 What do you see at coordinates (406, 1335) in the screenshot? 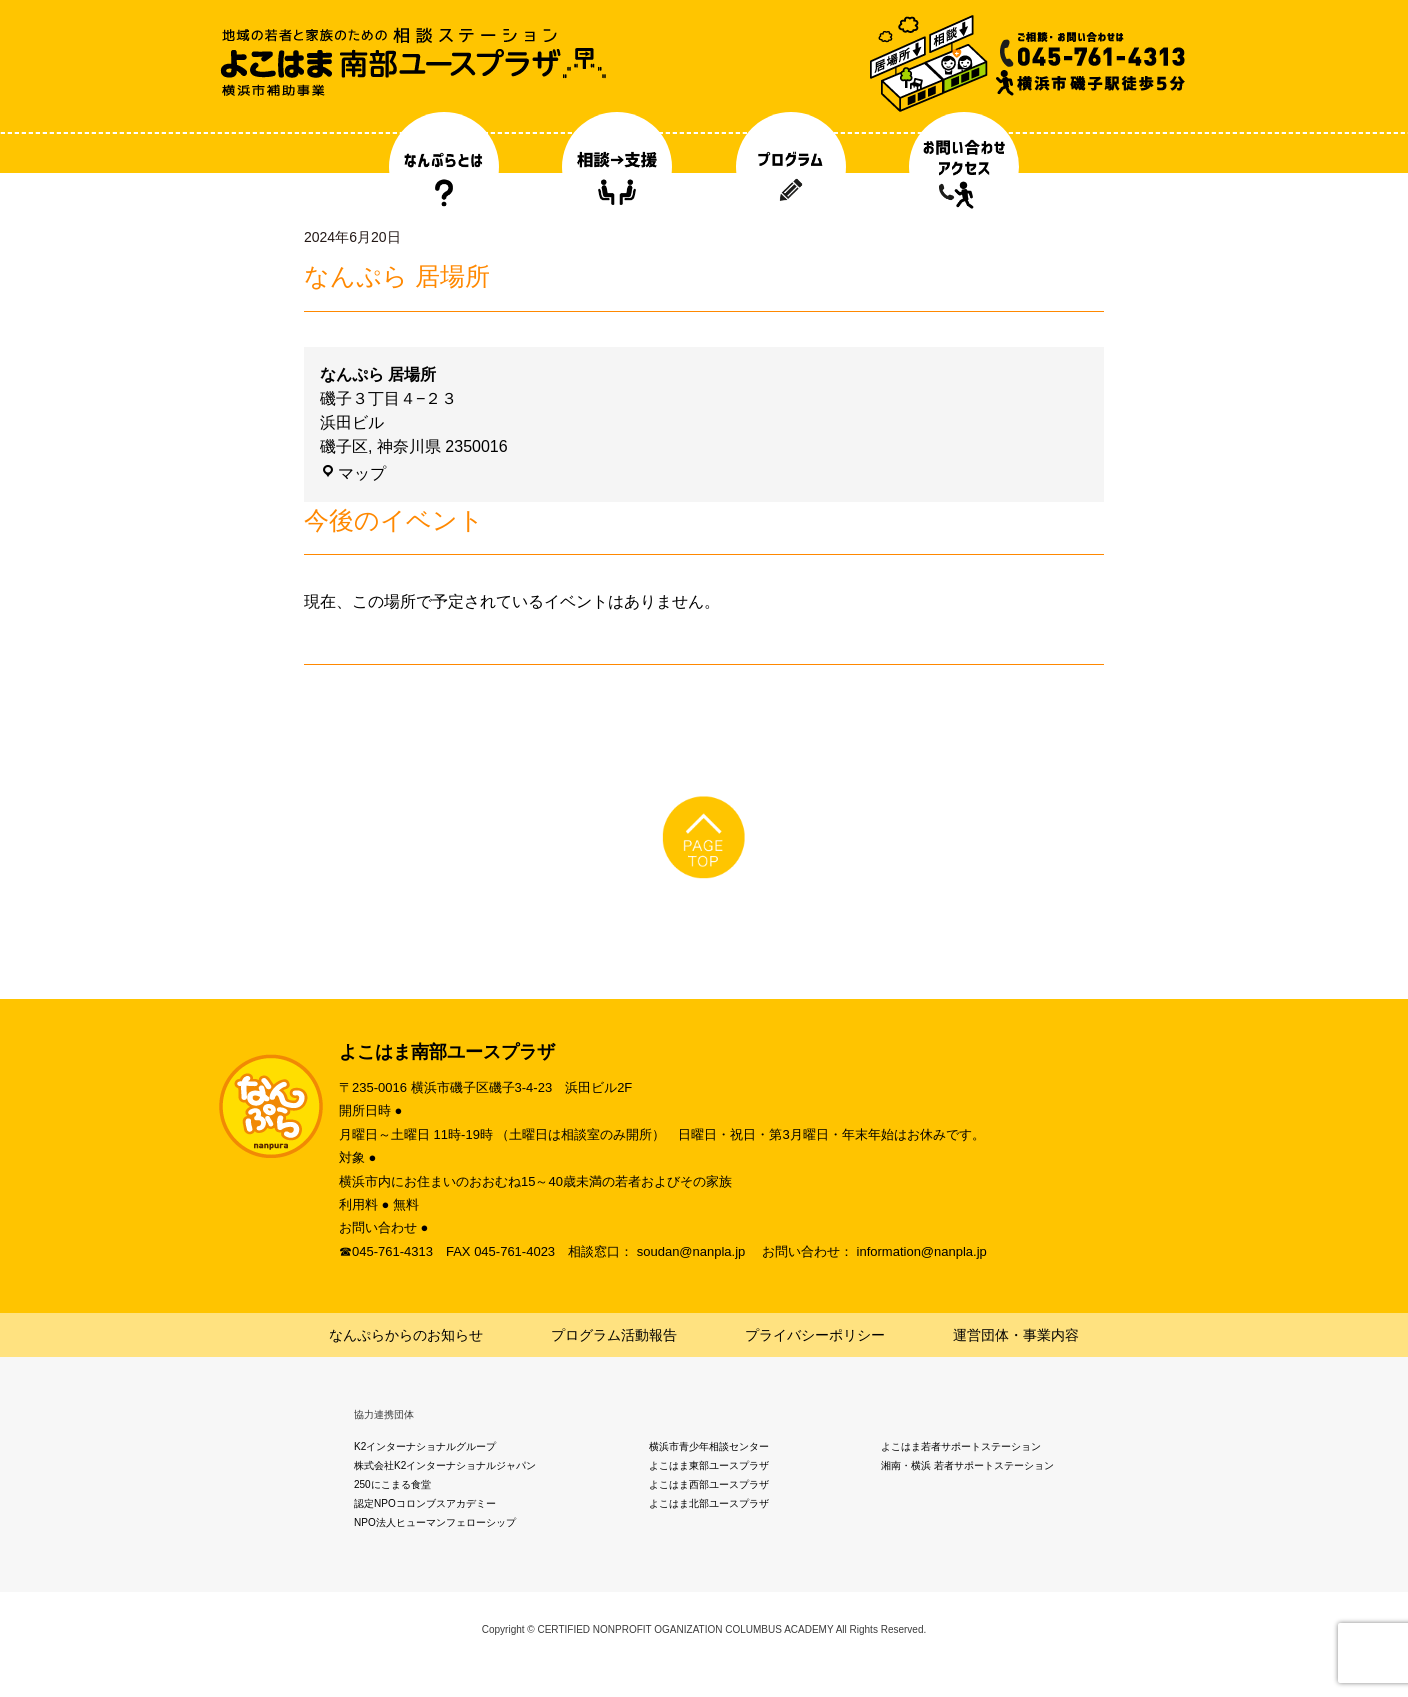
I see `なんぷらからのお知らせ` at bounding box center [406, 1335].